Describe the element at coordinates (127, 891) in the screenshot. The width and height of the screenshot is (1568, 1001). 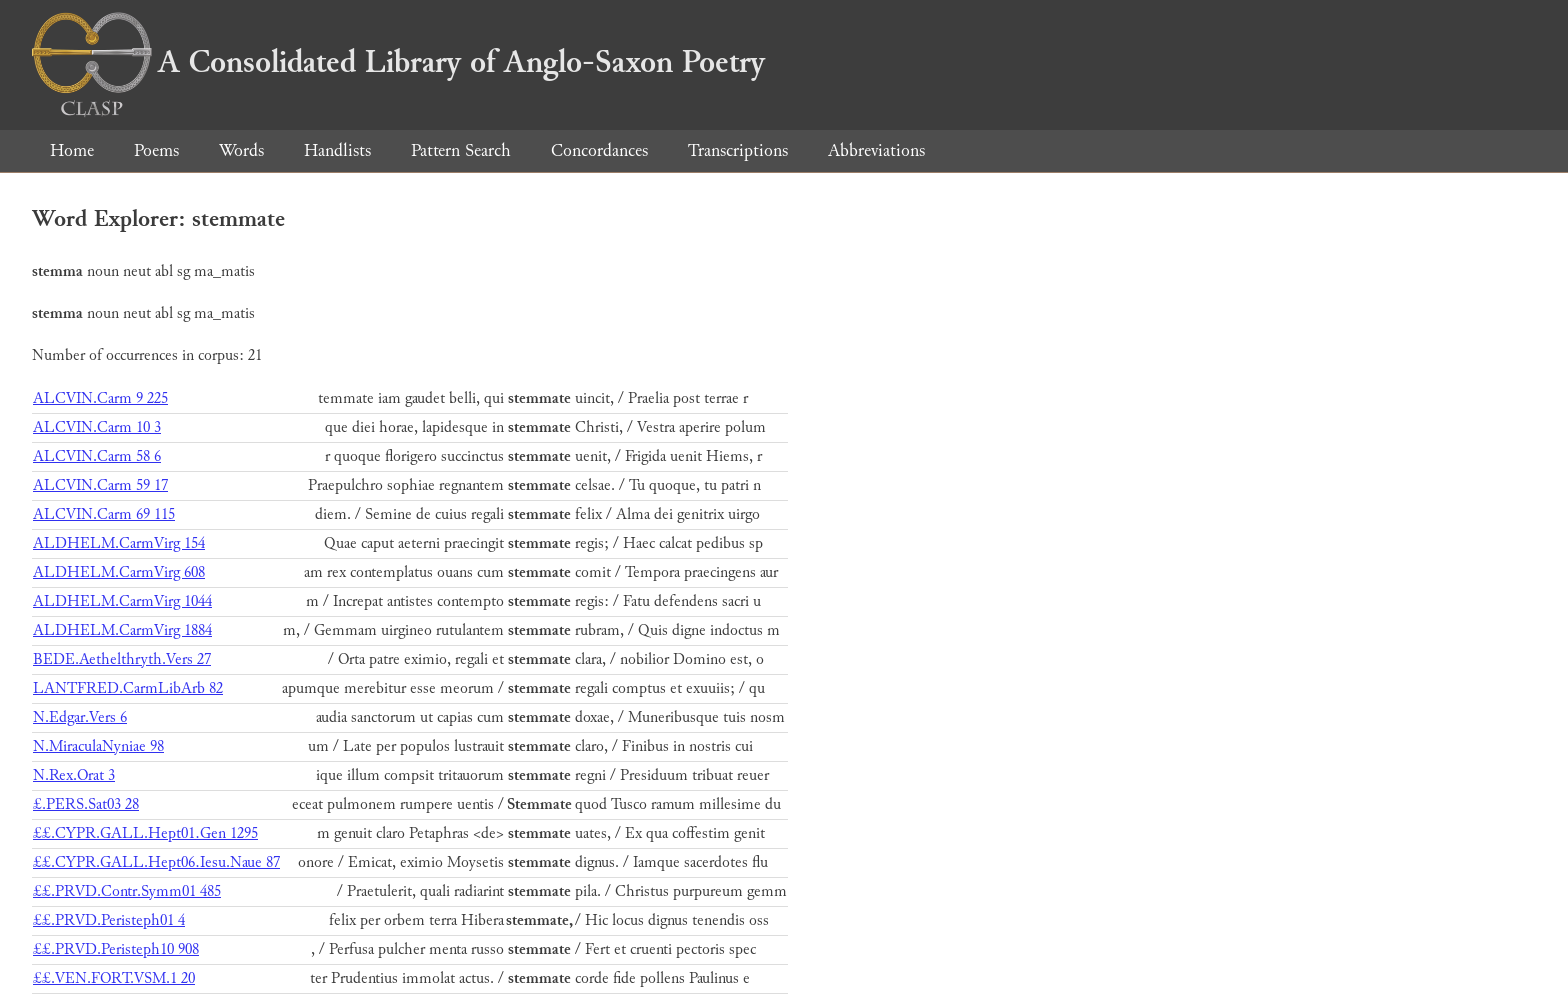
I see `££.PRVD.Contr.Symm01 485` at that location.